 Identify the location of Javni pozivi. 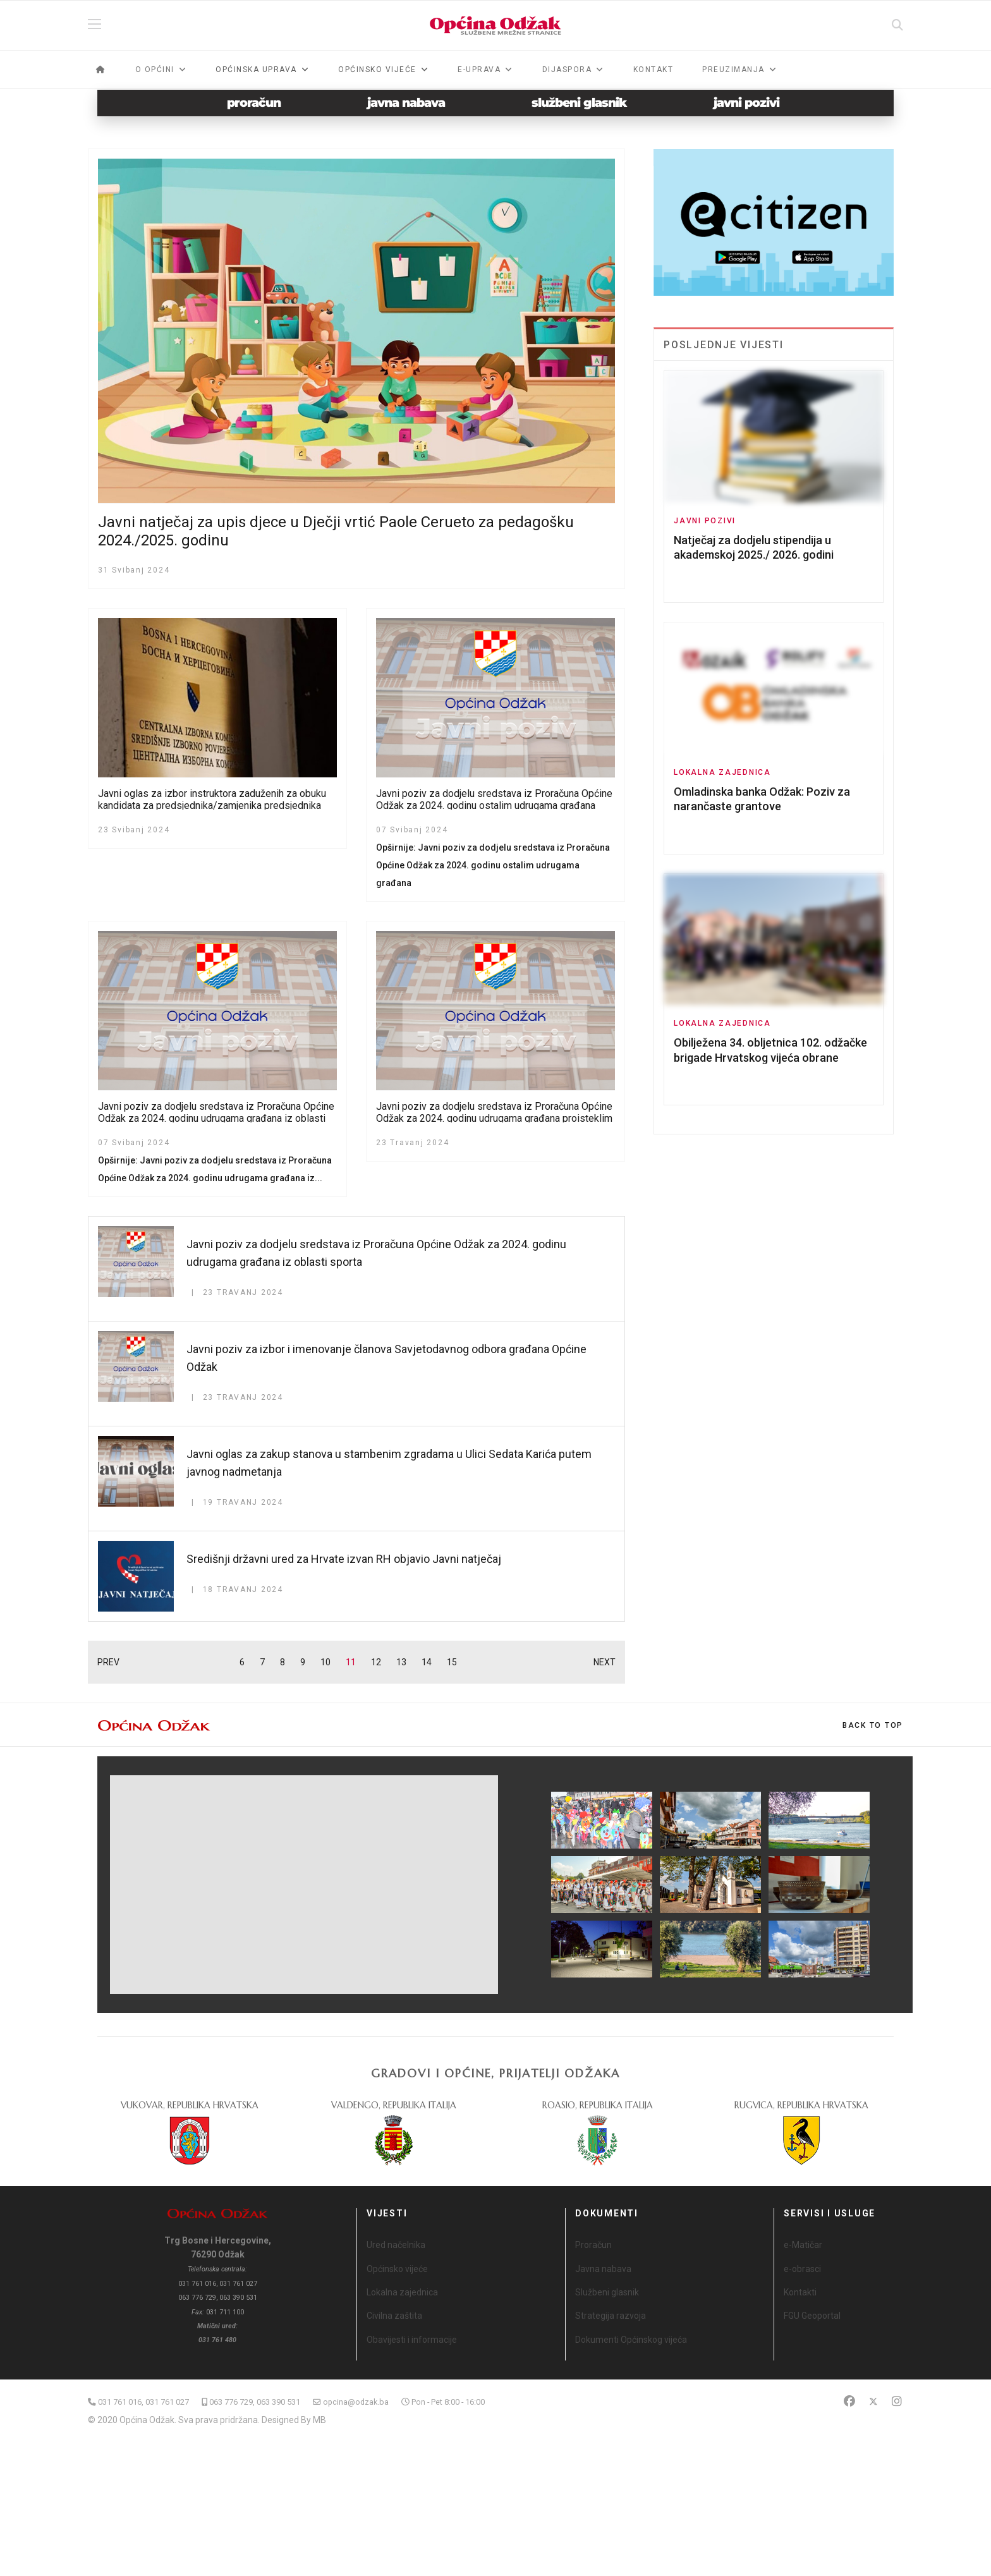
(705, 520).